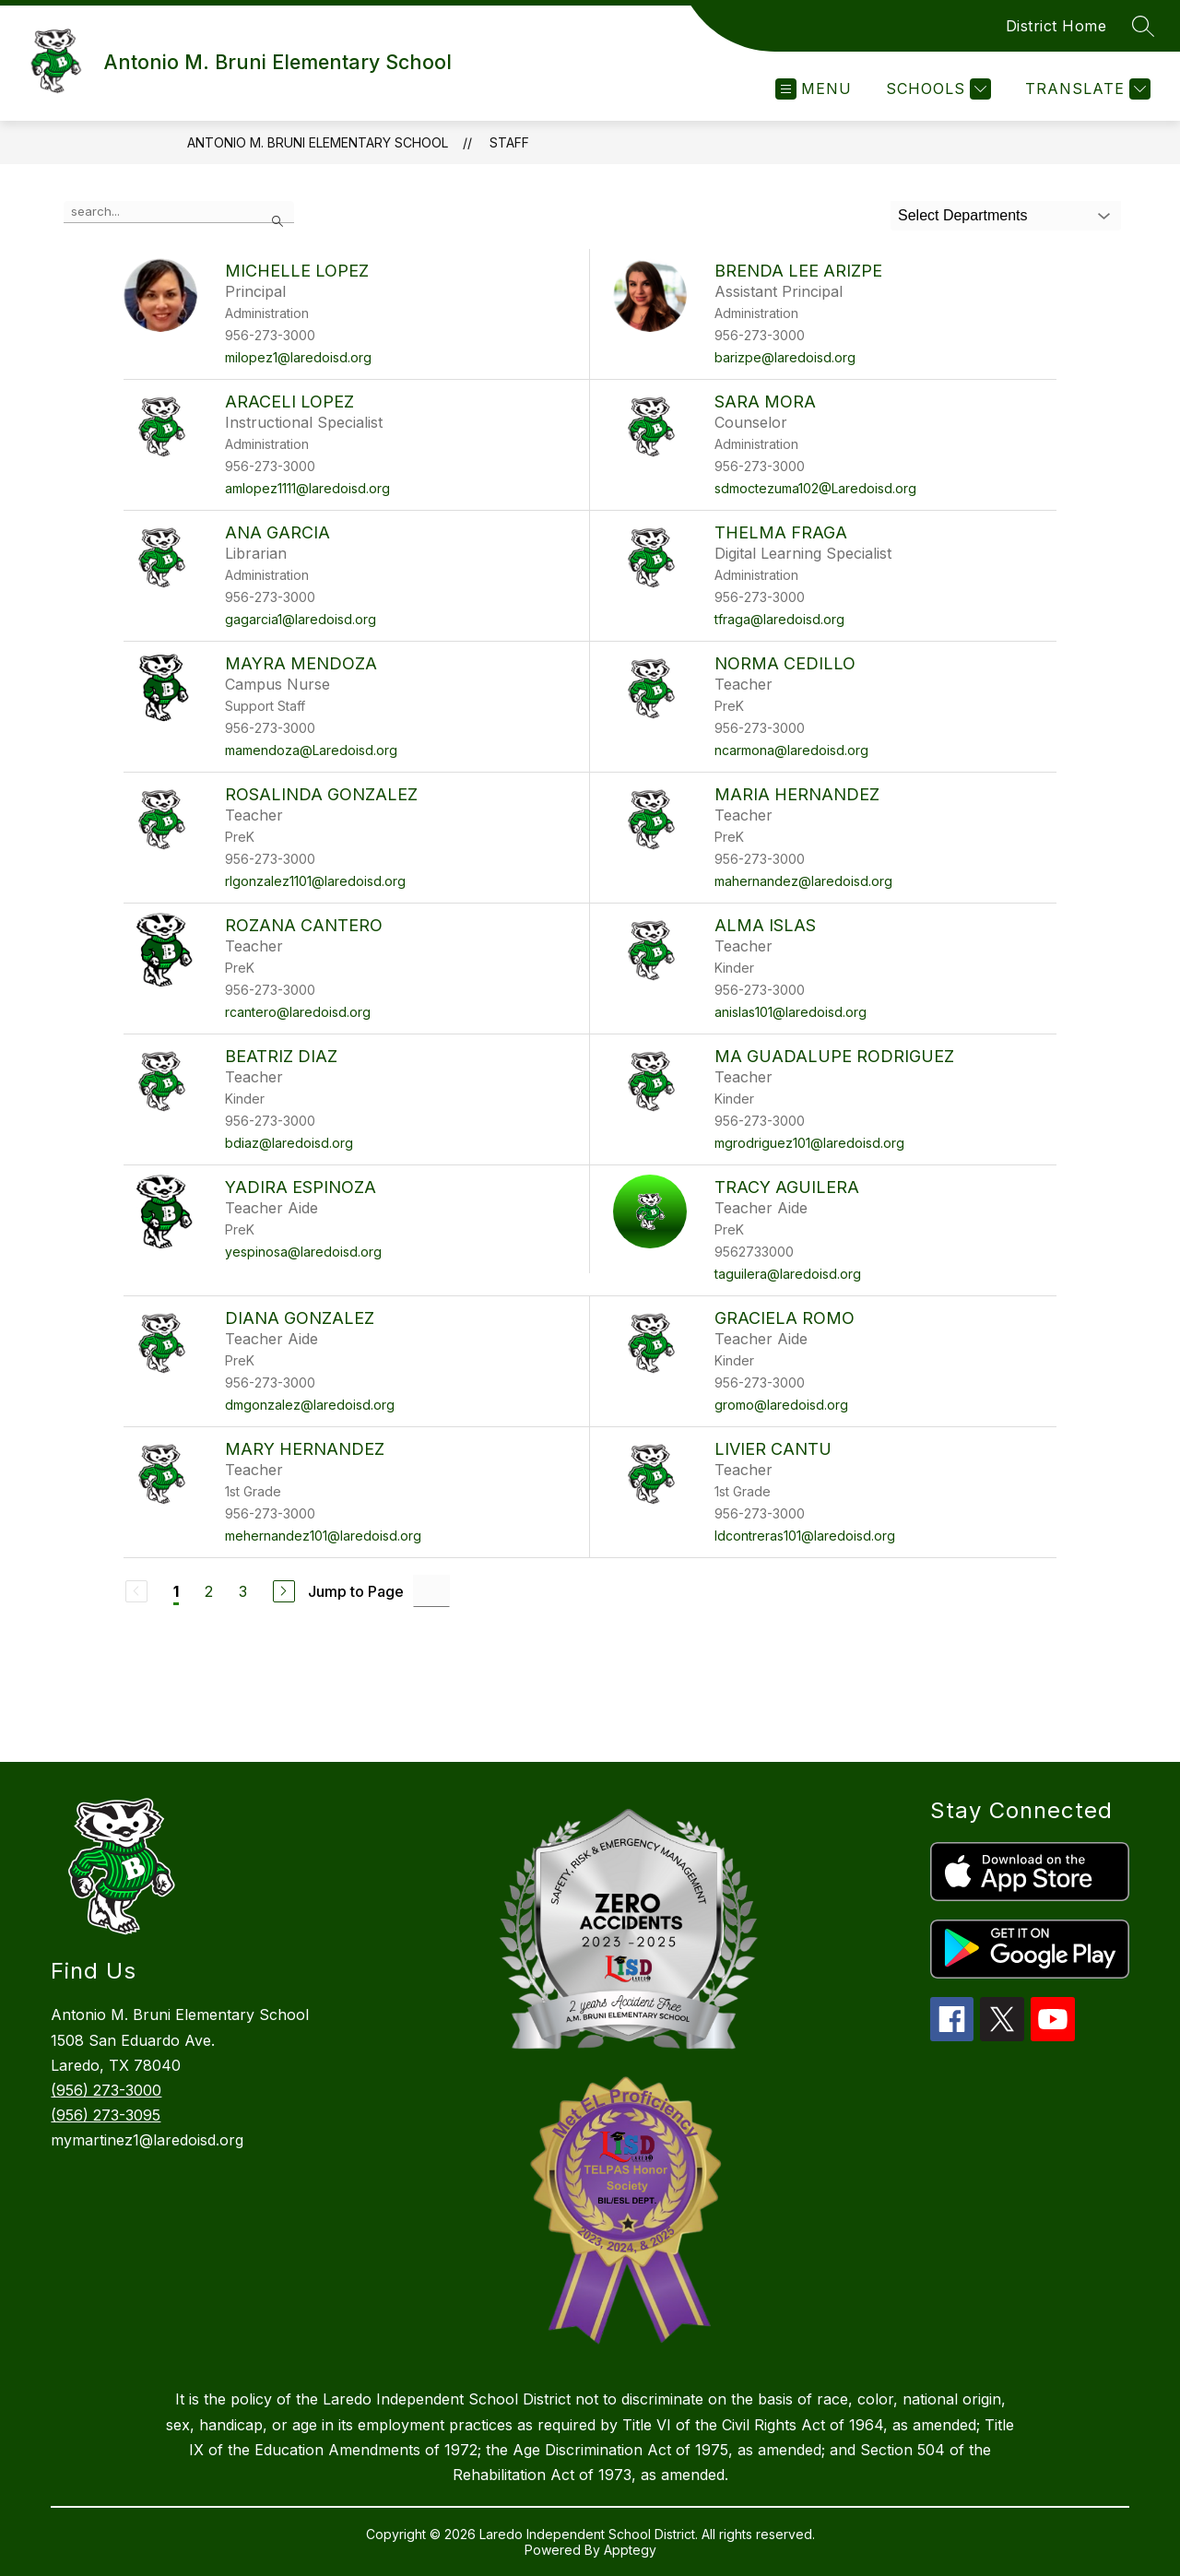 The width and height of the screenshot is (1180, 2576). Describe the element at coordinates (243, 1591) in the screenshot. I see `3 [Go to Page 3]` at that location.